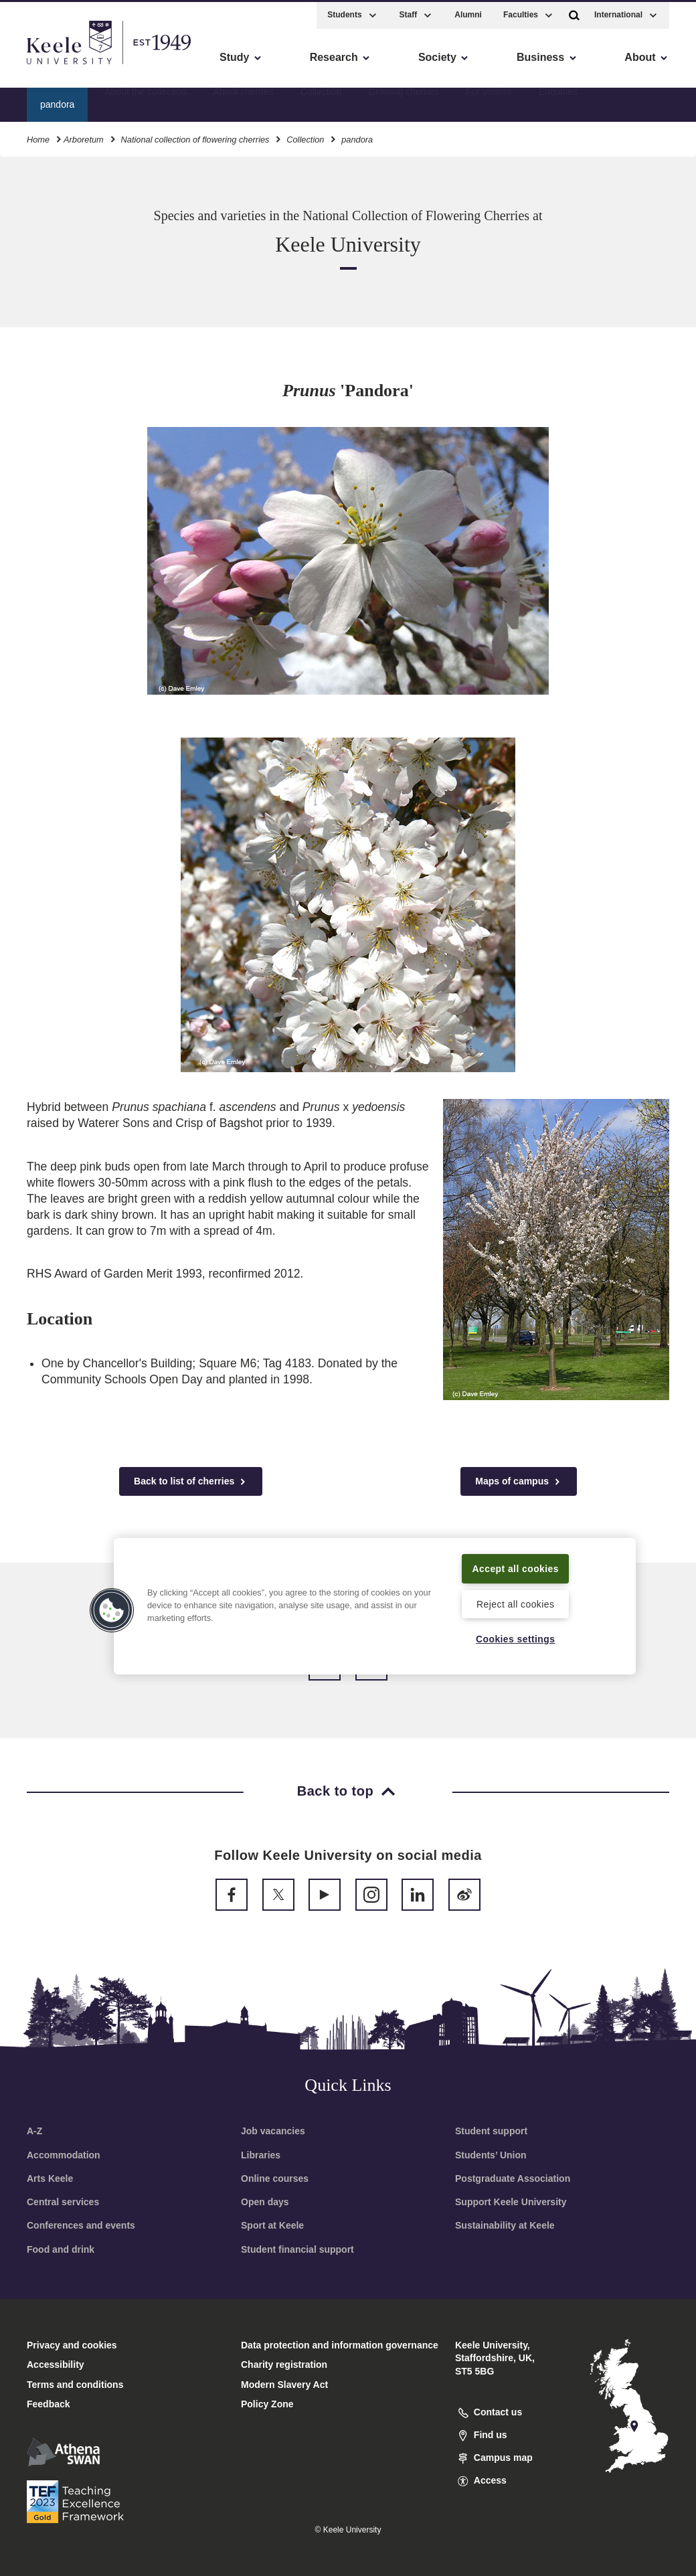 This screenshot has width=696, height=2576. I want to click on About cherries, so click(243, 101).